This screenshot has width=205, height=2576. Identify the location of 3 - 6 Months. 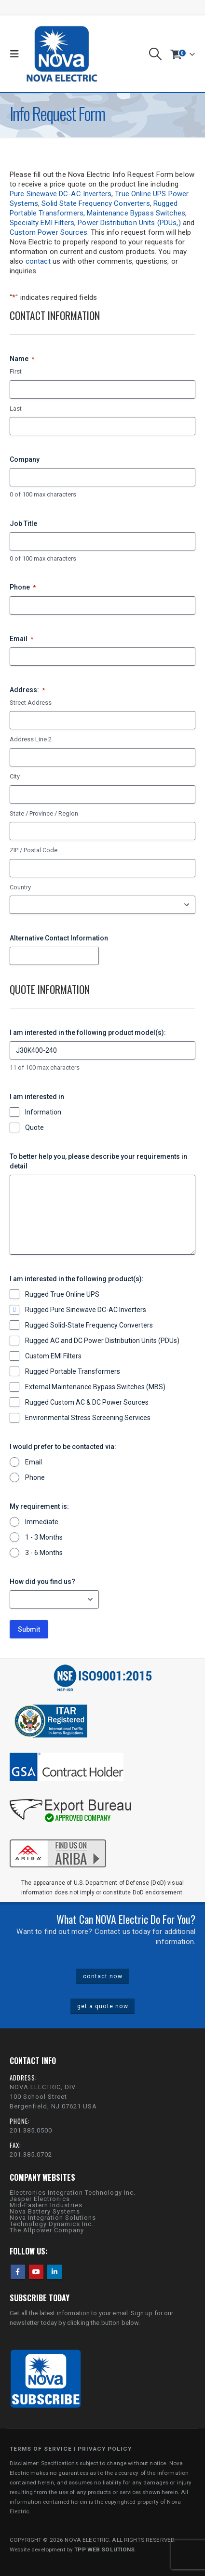
(44, 1552).